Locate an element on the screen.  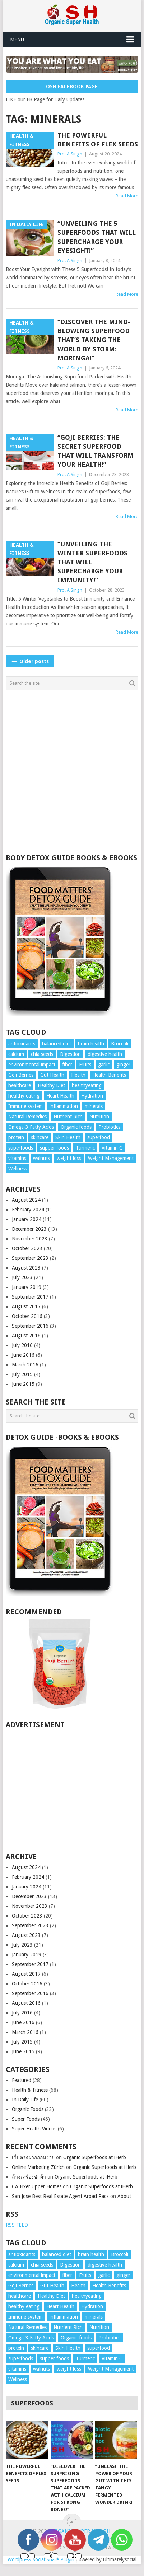
“Goji Berries: The Secret Superfood That Will Transform Your Health!” is located at coordinates (95, 451).